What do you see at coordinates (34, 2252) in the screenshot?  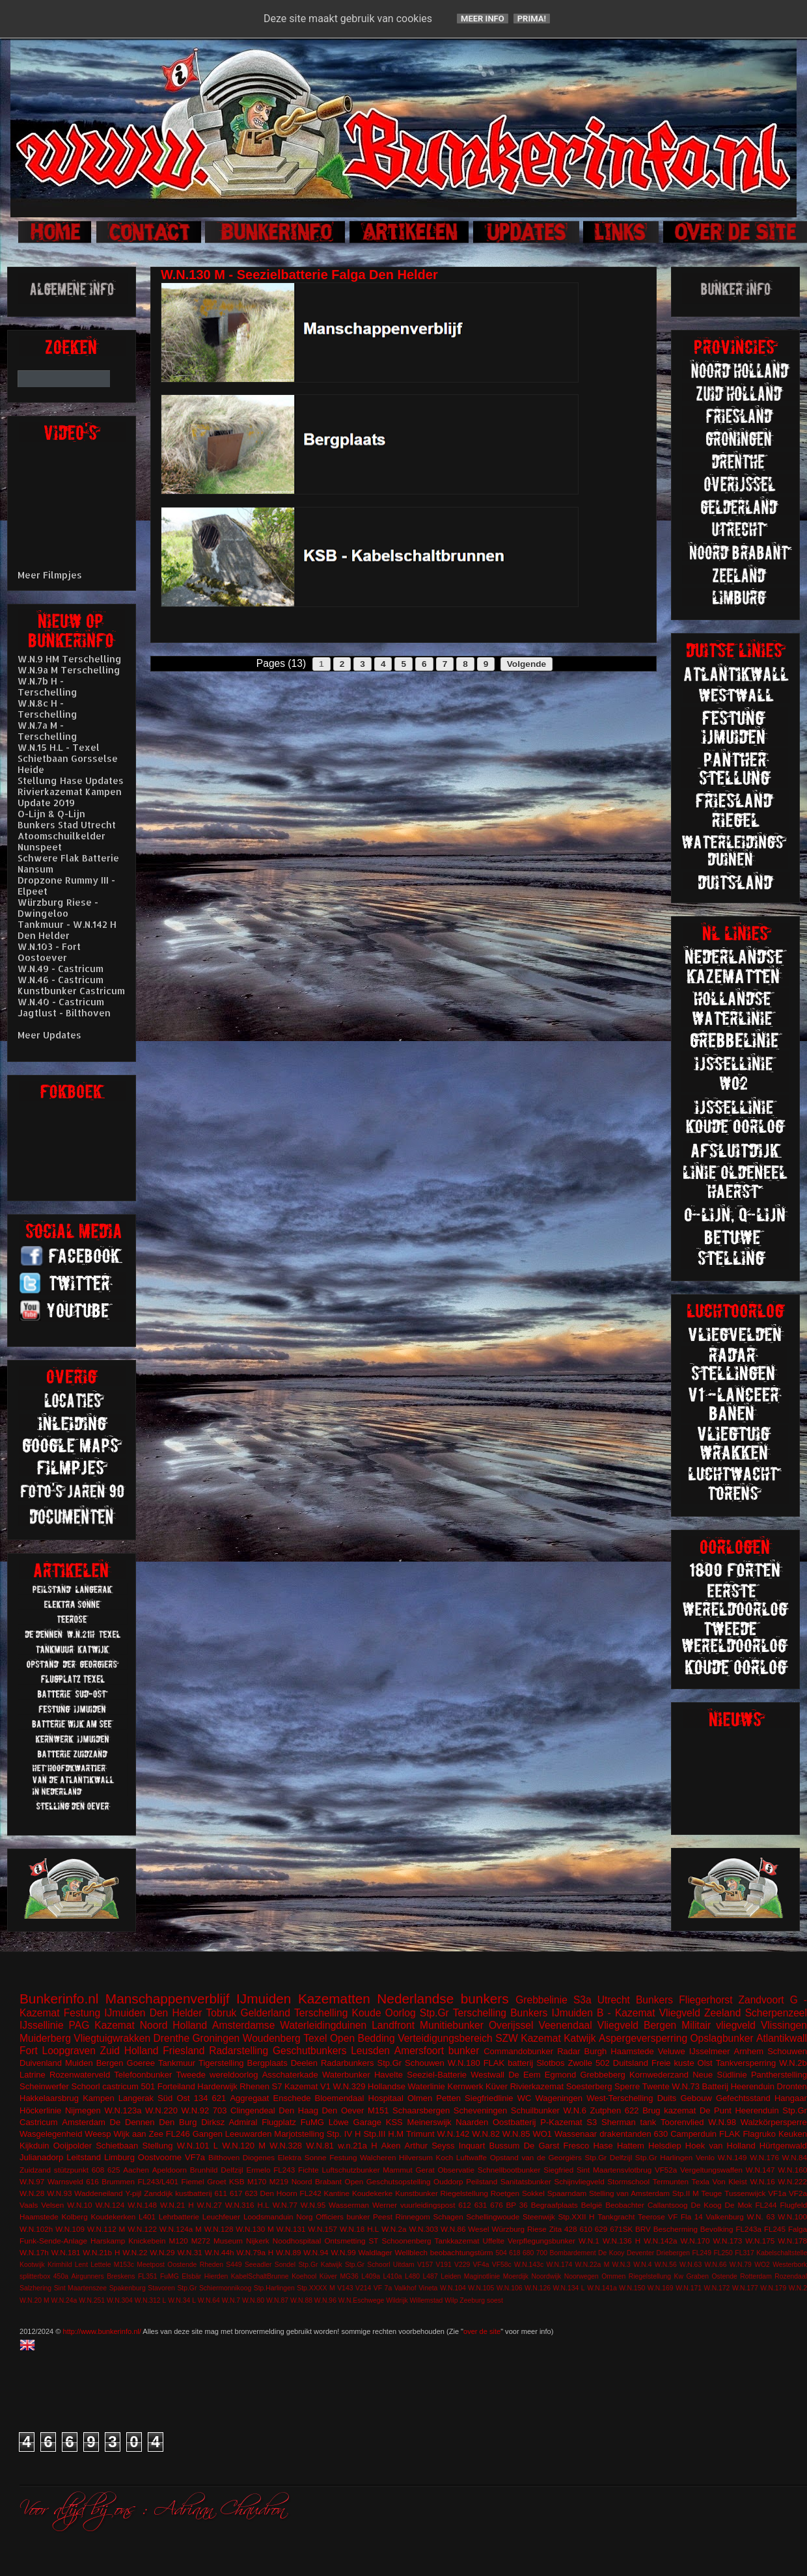 I see `W.N.17h` at bounding box center [34, 2252].